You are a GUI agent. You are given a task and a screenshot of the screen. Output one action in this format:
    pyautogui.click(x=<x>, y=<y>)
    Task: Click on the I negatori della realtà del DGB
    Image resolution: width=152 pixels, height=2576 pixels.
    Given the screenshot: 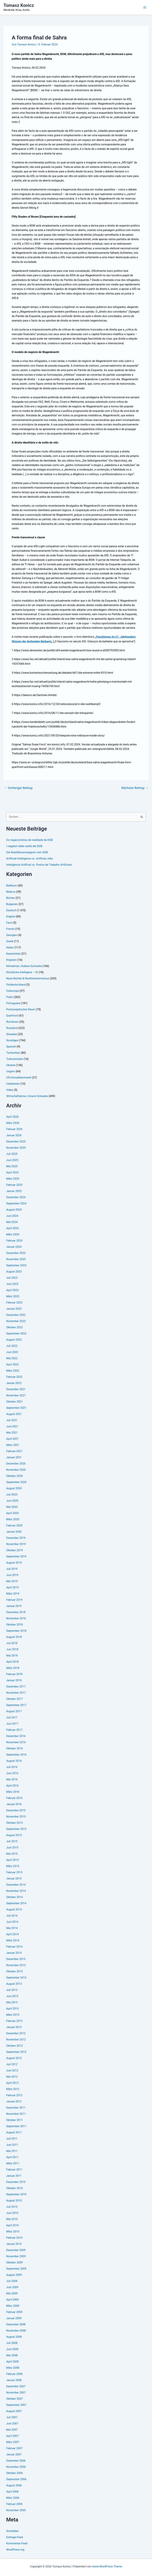 What is the action you would take?
    pyautogui.click(x=24, y=846)
    